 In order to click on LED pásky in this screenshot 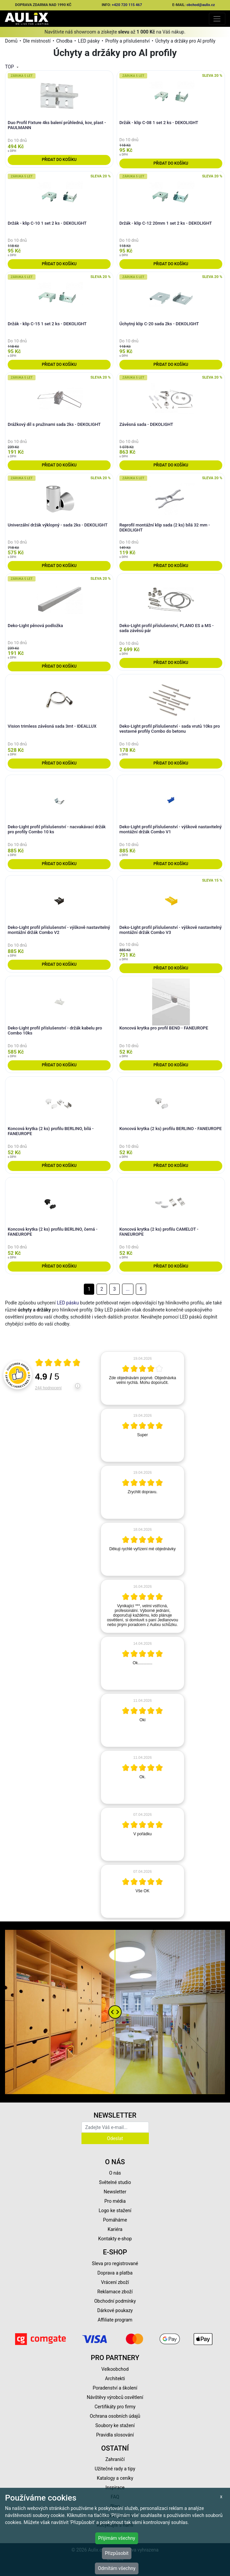, I will do `click(89, 41)`.